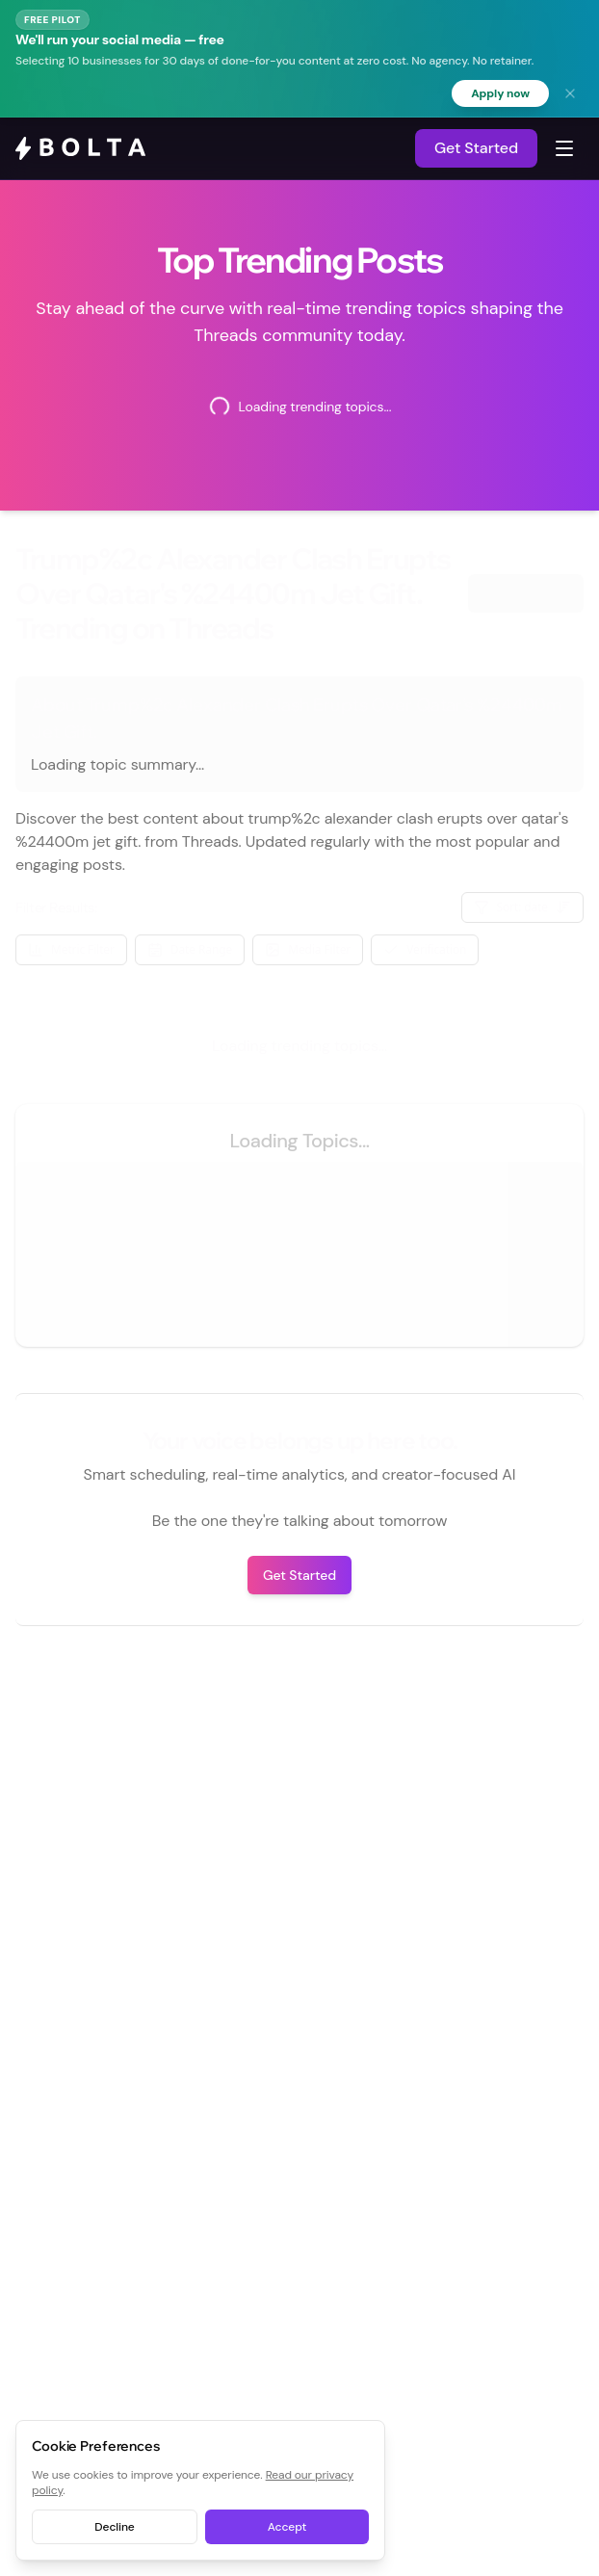  Describe the element at coordinates (308, 949) in the screenshot. I see `Media Filter` at that location.